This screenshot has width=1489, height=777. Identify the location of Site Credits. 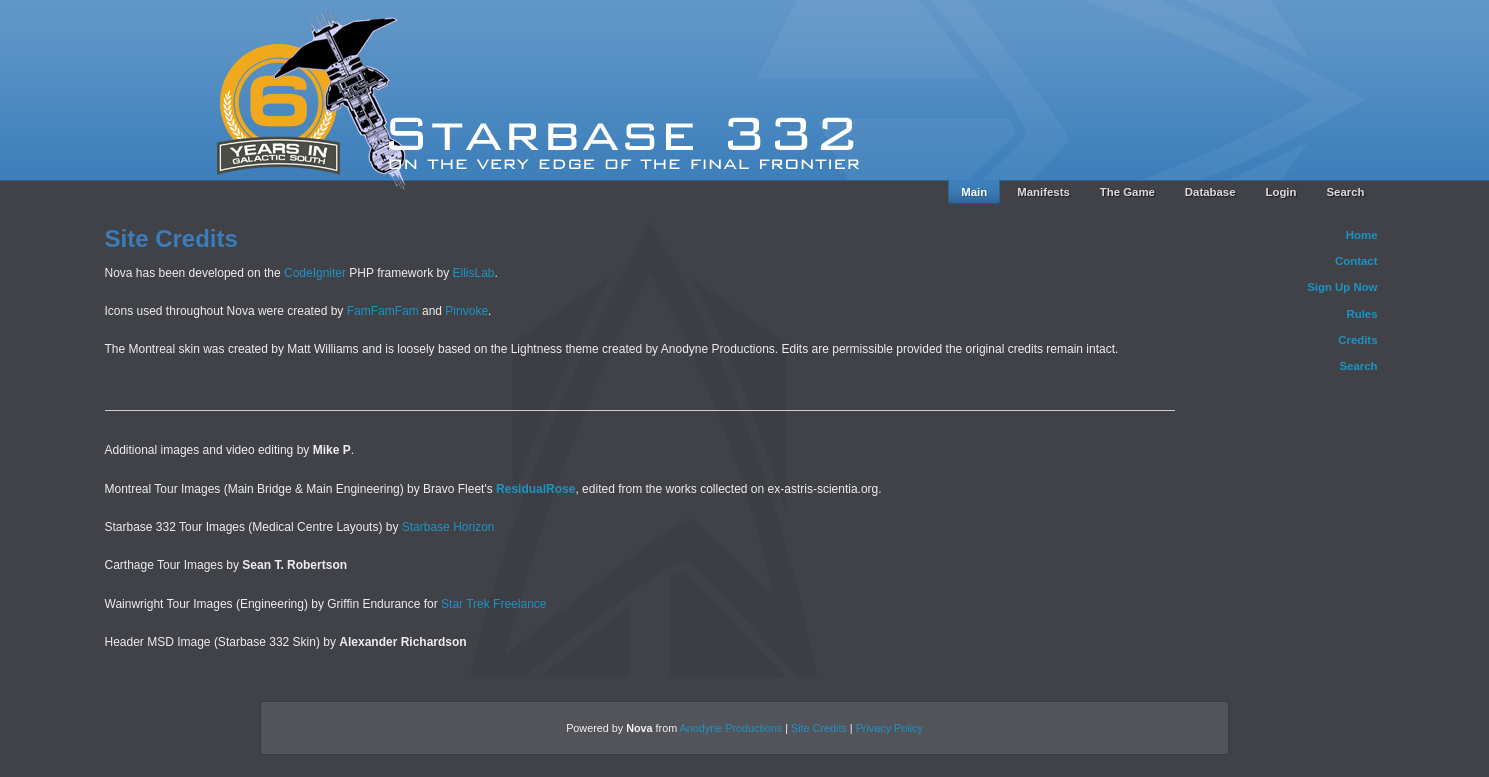
(819, 728).